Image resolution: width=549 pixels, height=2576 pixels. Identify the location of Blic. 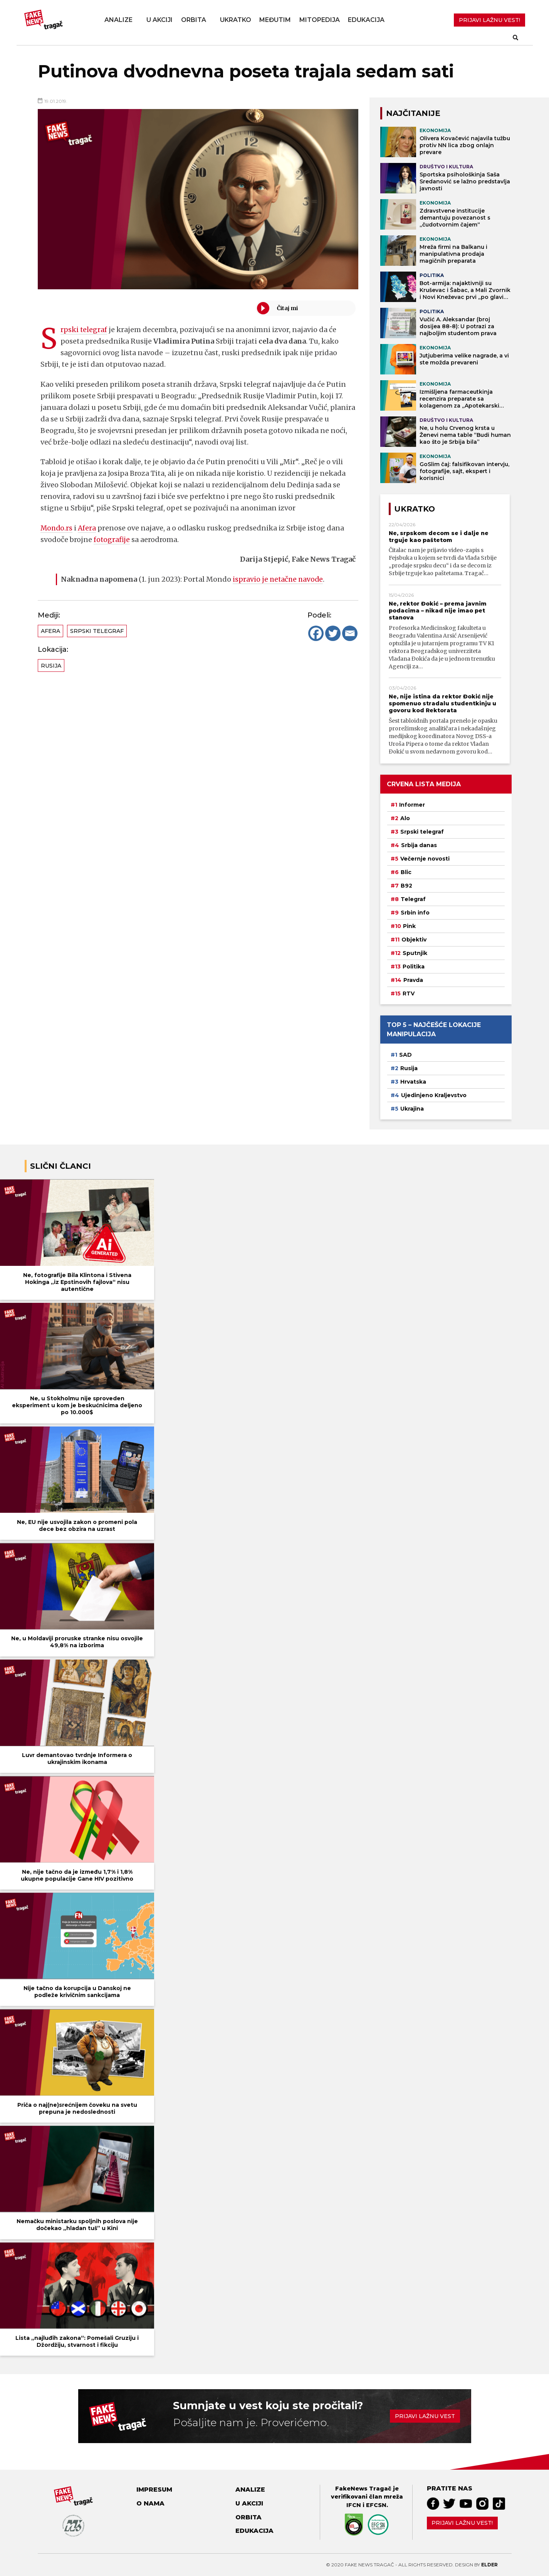
(406, 872).